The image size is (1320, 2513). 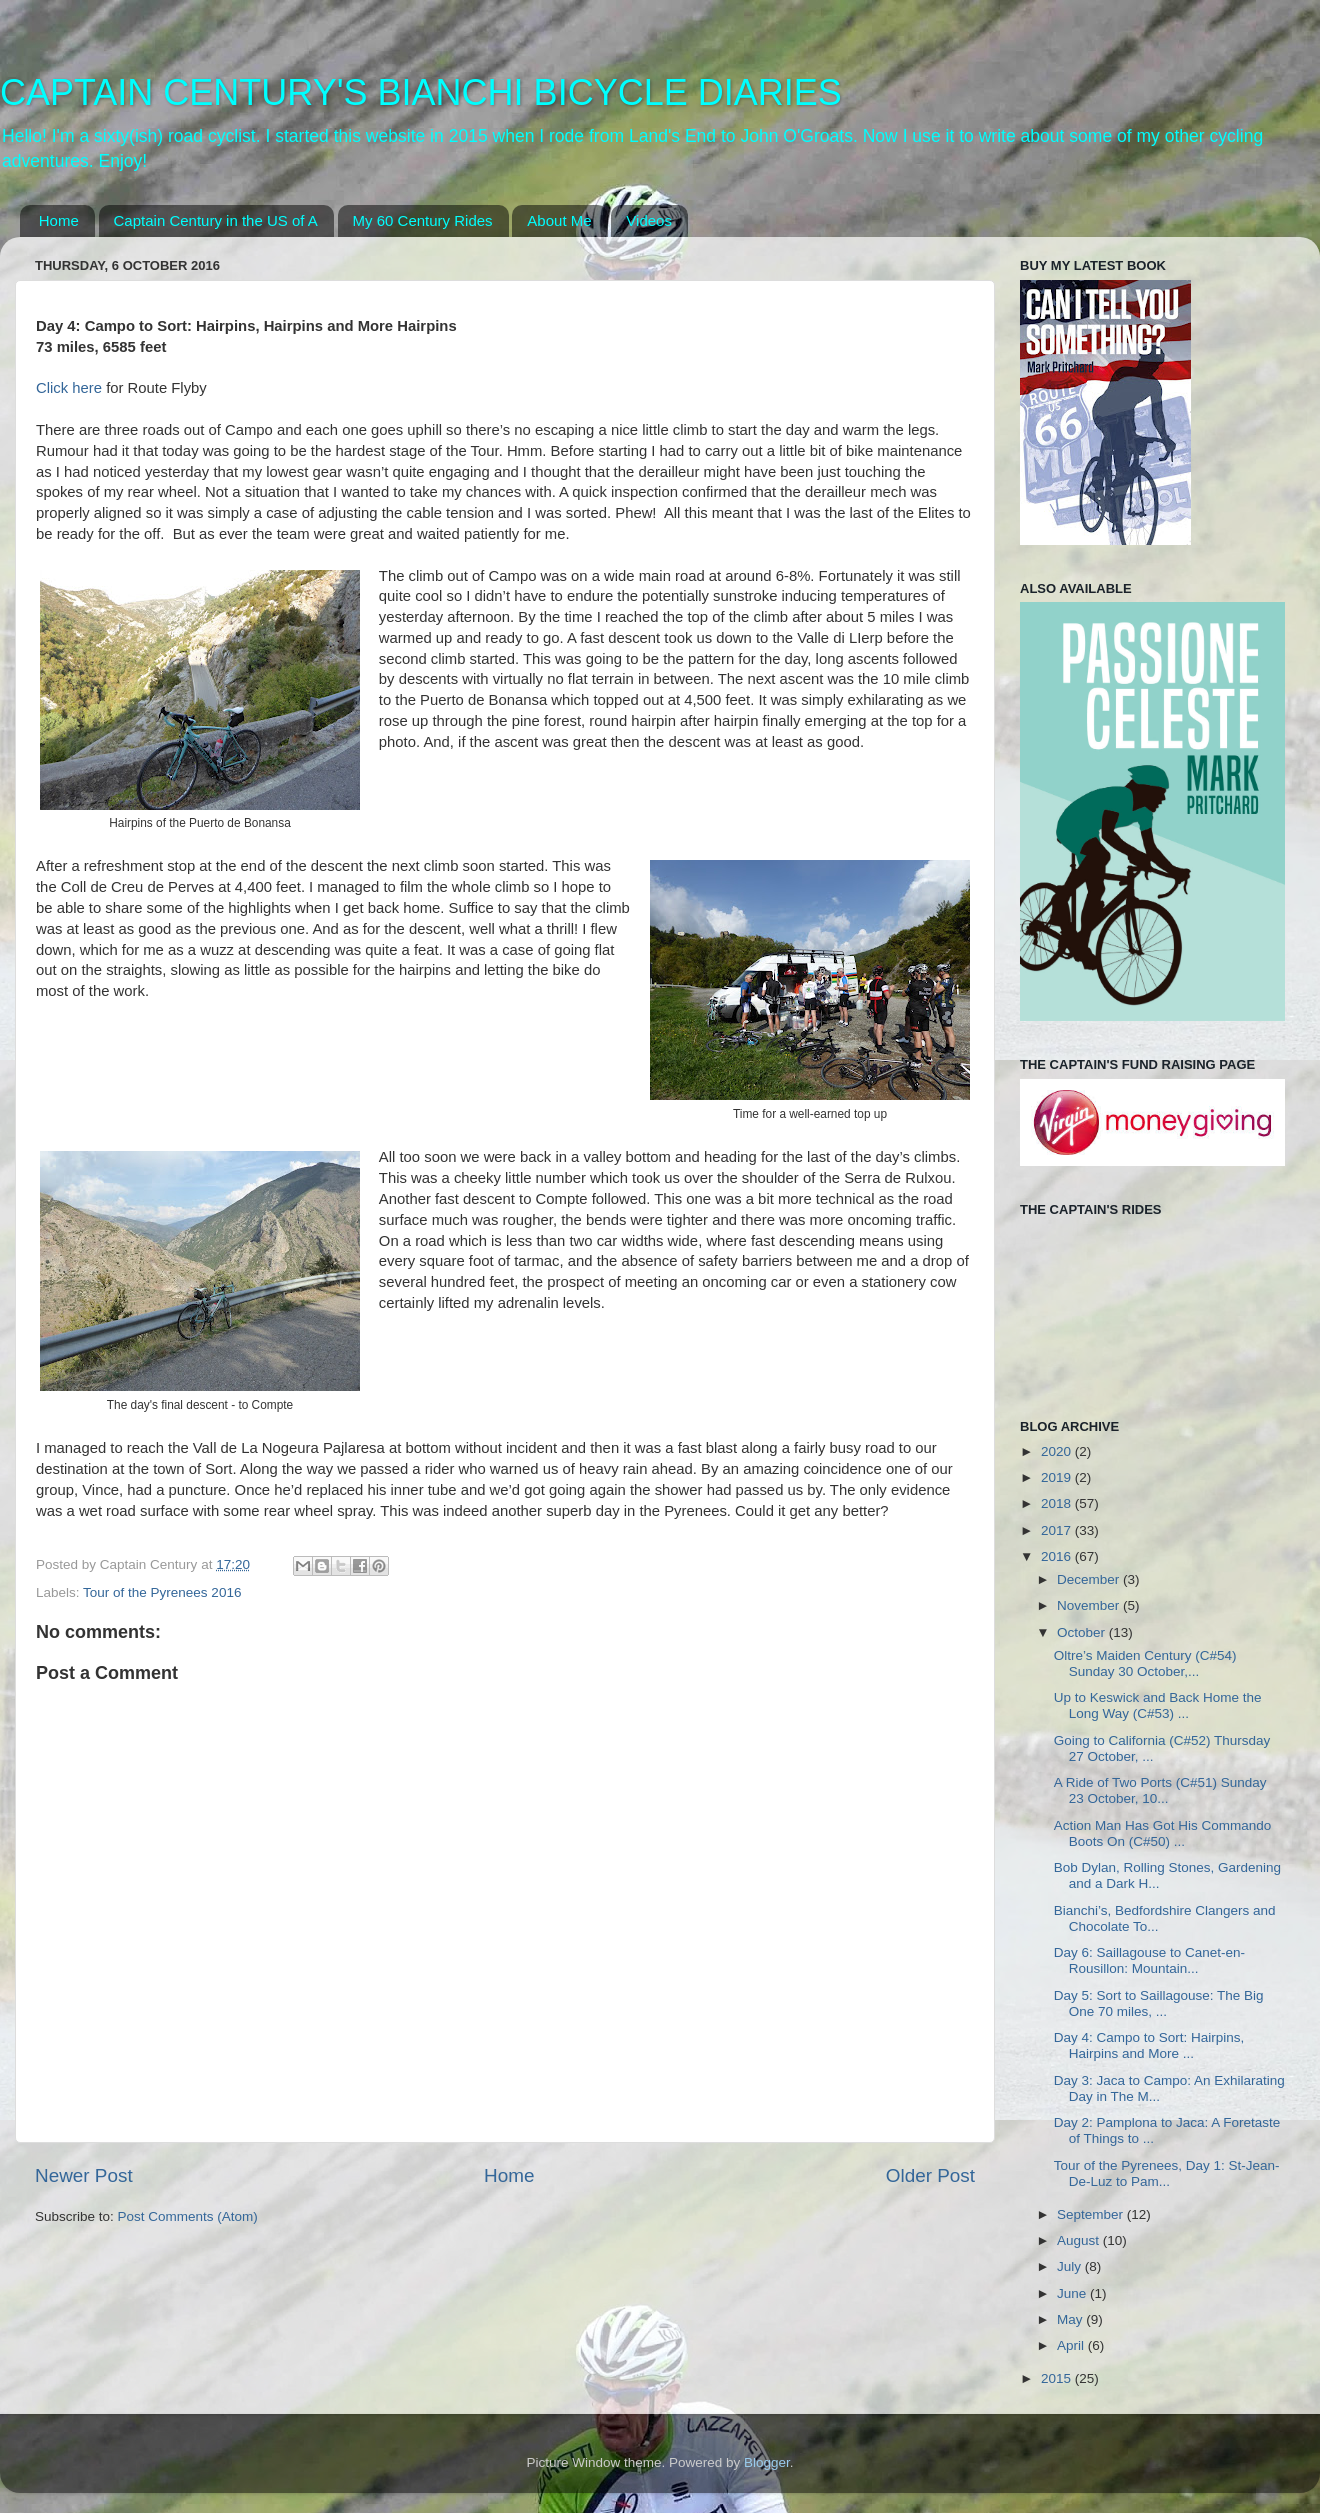 What do you see at coordinates (1072, 2345) in the screenshot?
I see `April` at bounding box center [1072, 2345].